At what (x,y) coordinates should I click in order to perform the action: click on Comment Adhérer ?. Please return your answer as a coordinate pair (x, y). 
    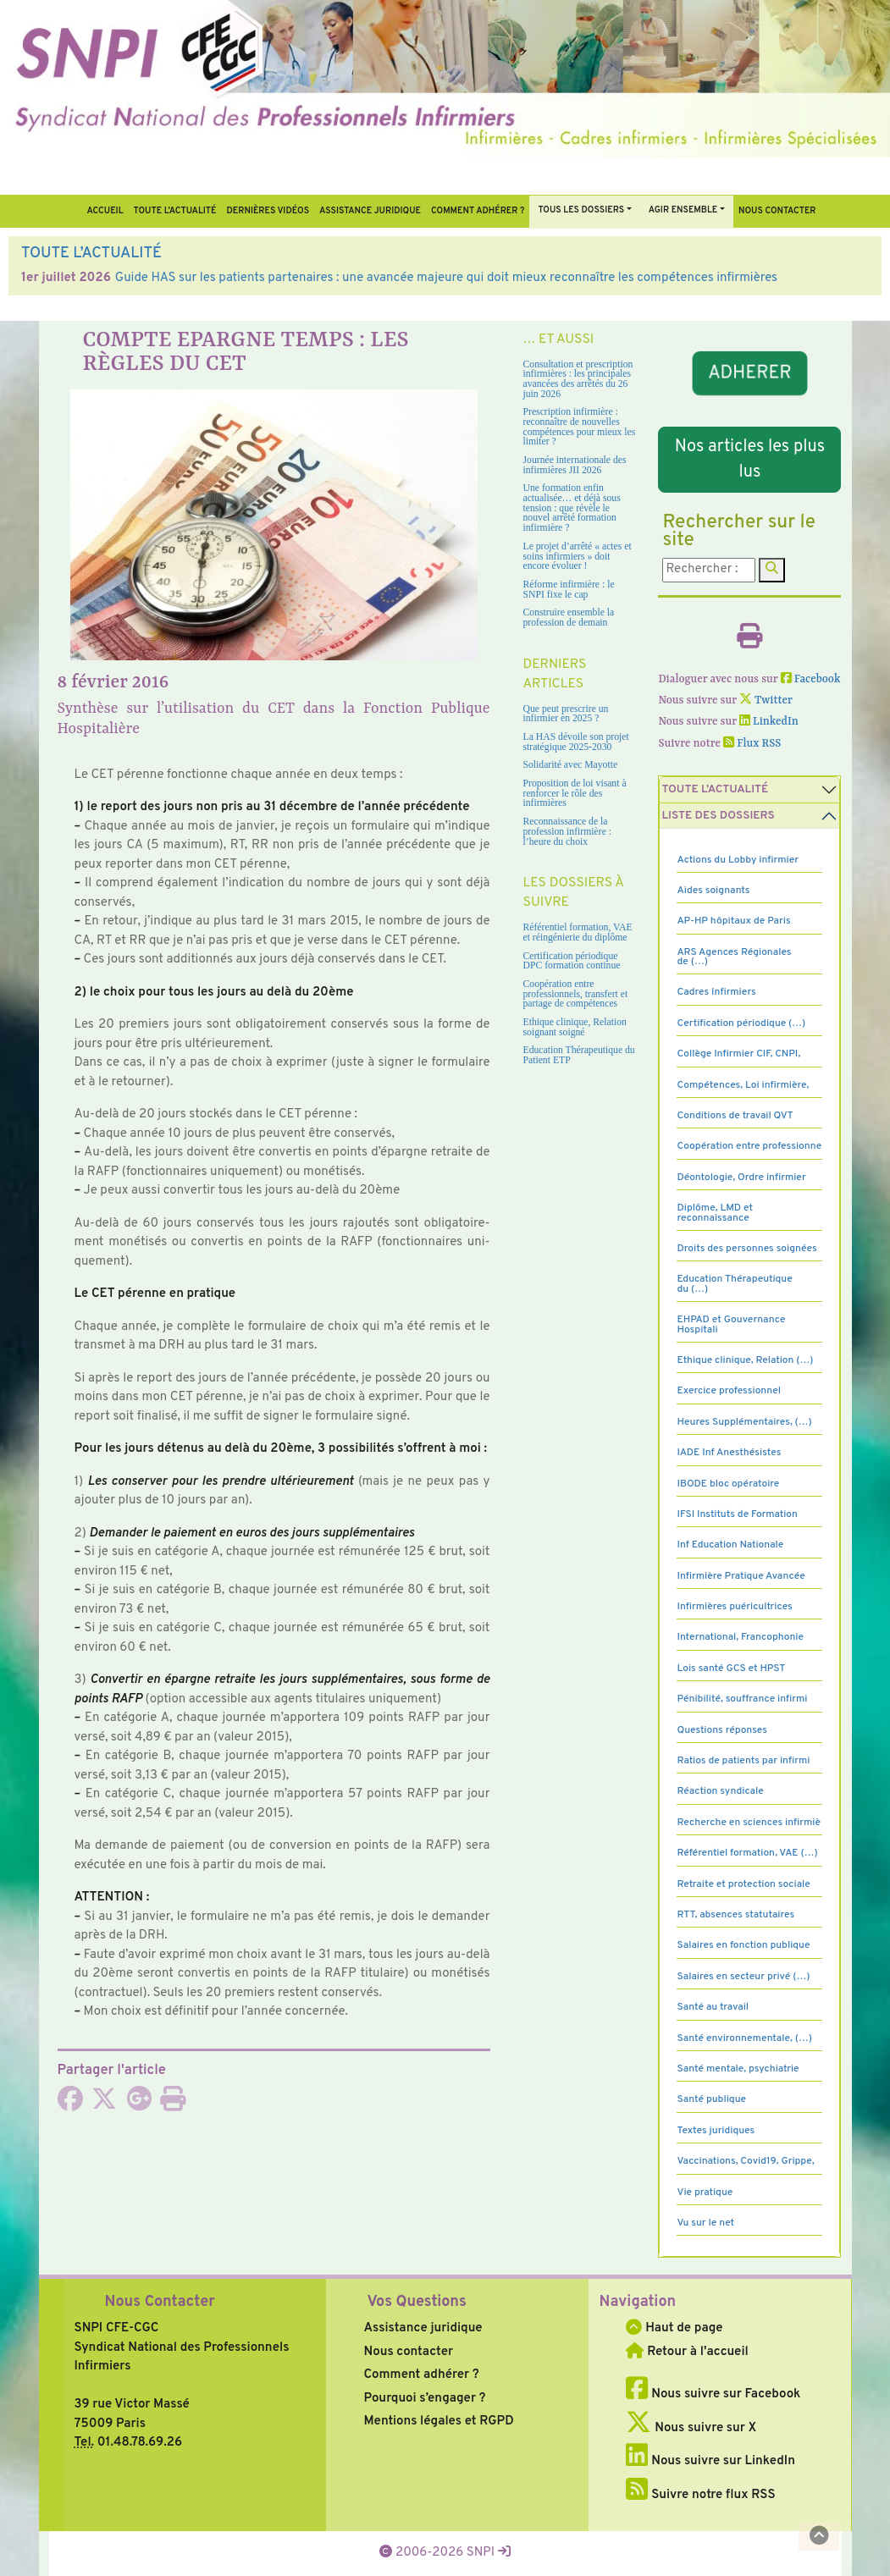
    Looking at the image, I should click on (477, 211).